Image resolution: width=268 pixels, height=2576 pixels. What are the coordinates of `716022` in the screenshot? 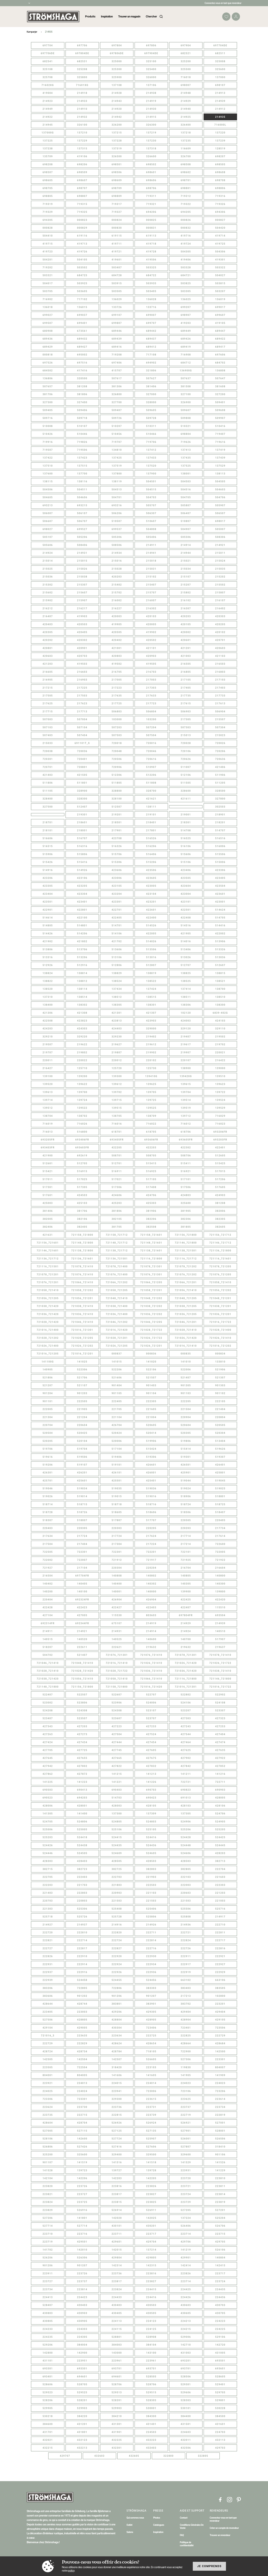 It's located at (151, 1123).